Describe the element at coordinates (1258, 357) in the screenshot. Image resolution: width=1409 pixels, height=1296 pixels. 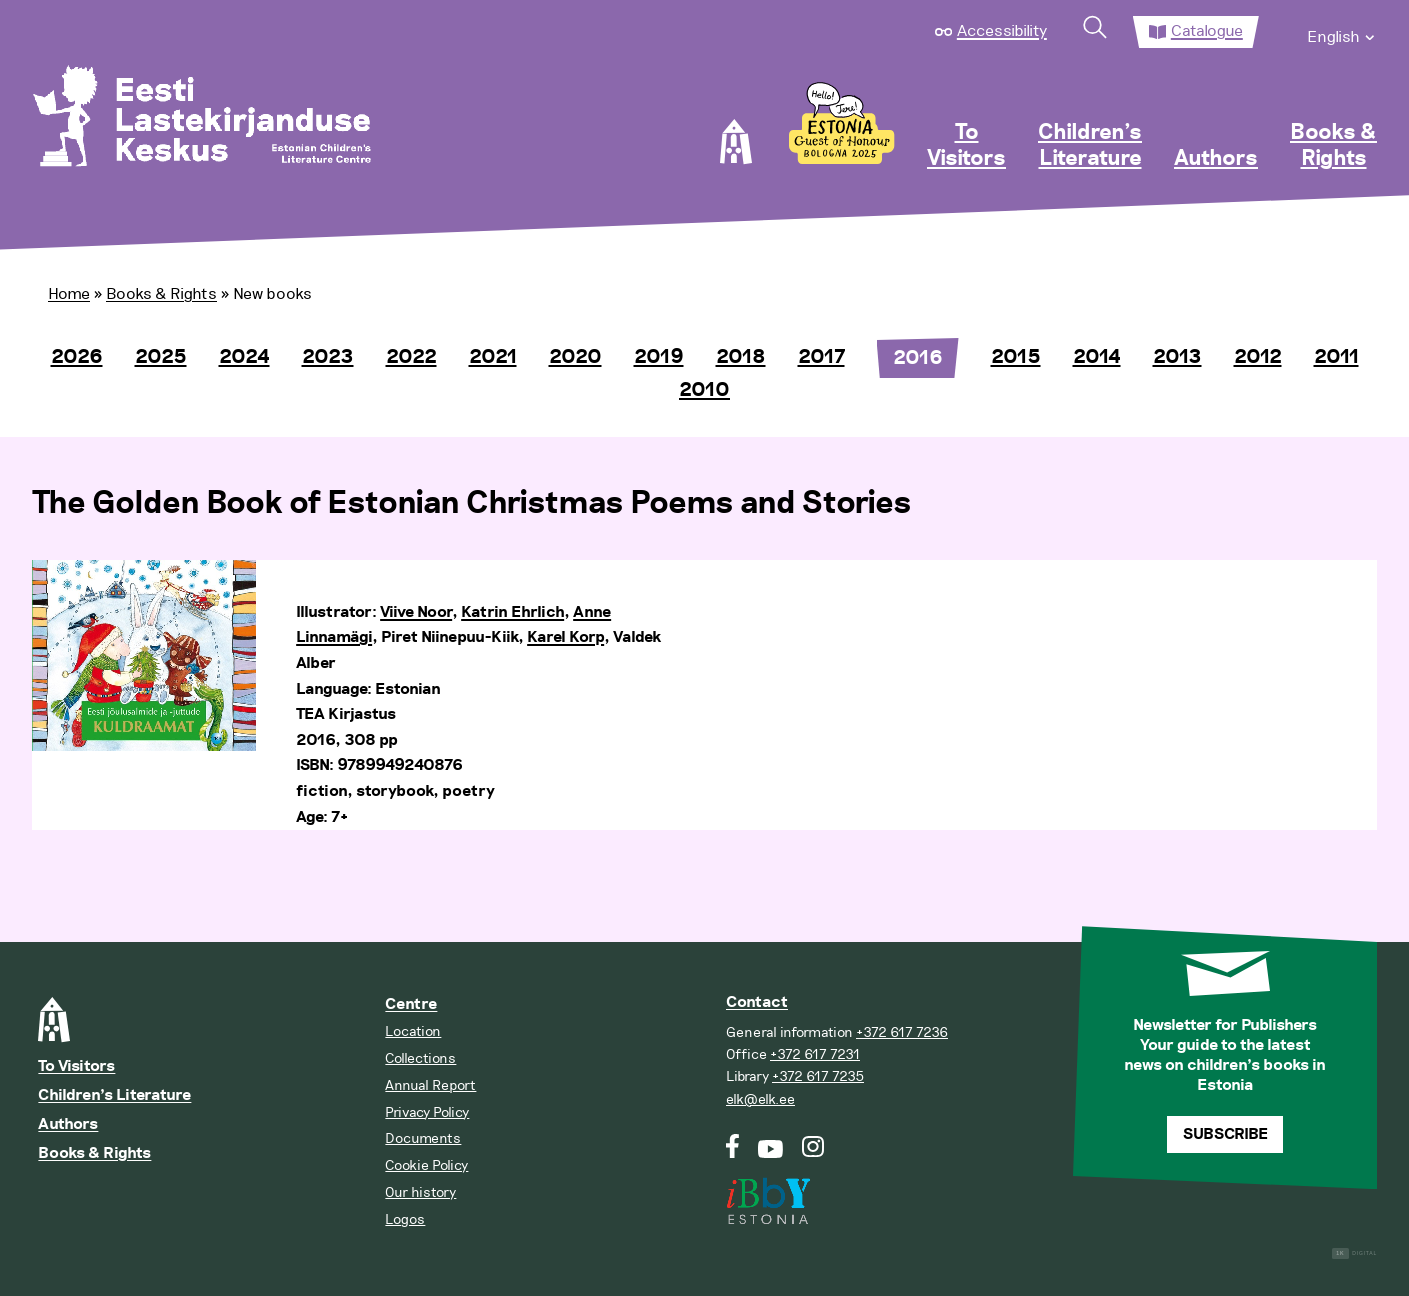
I see `2012` at that location.